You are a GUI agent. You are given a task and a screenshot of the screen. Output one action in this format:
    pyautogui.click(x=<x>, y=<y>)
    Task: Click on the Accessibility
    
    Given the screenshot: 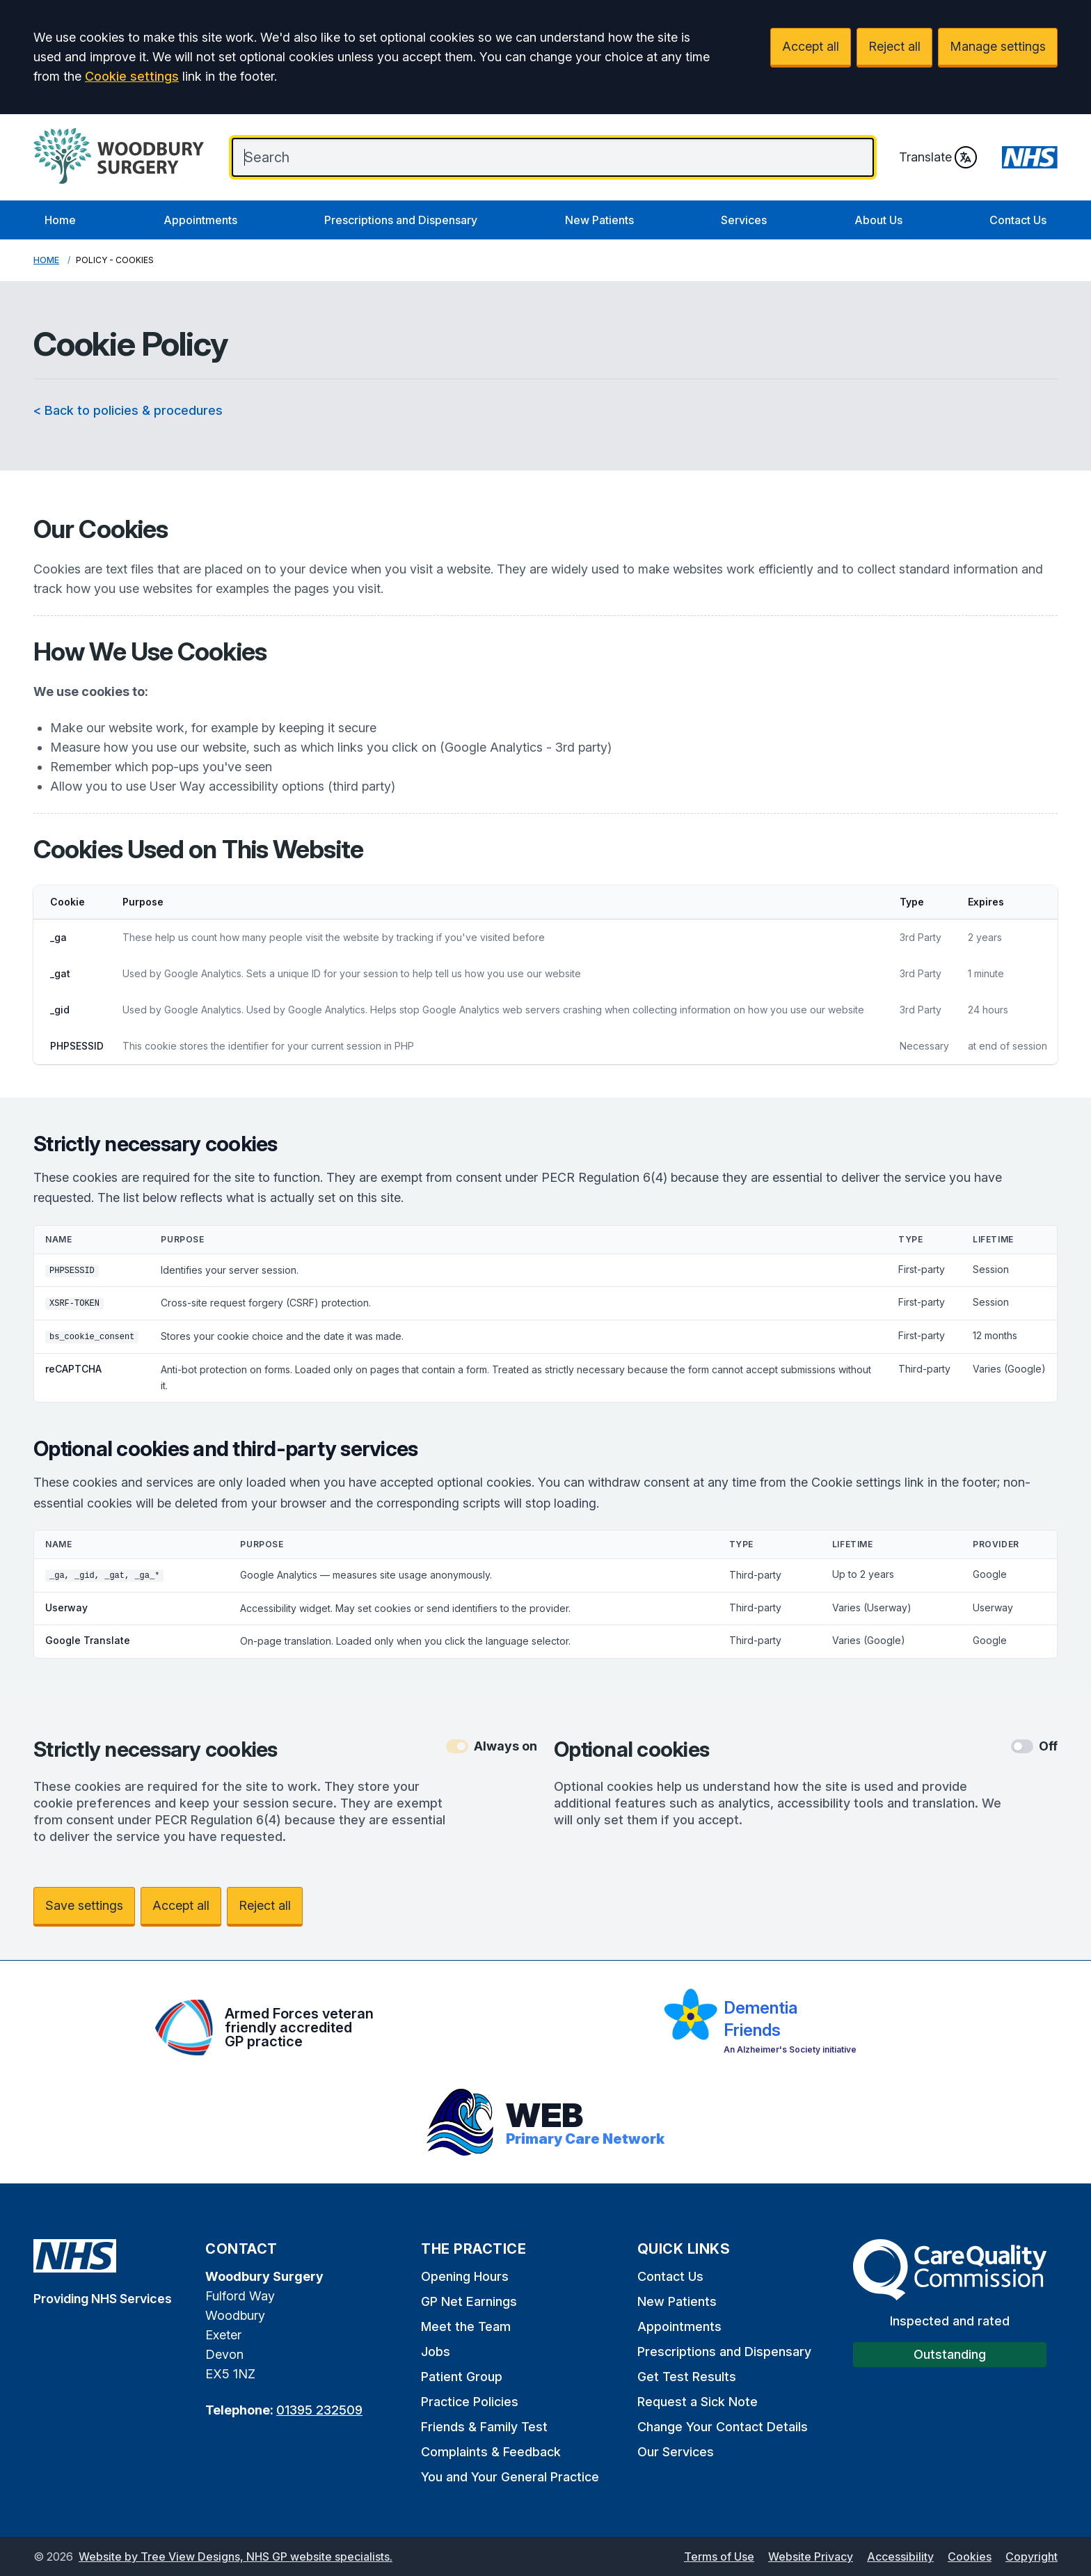 What is the action you would take?
    pyautogui.click(x=900, y=2556)
    